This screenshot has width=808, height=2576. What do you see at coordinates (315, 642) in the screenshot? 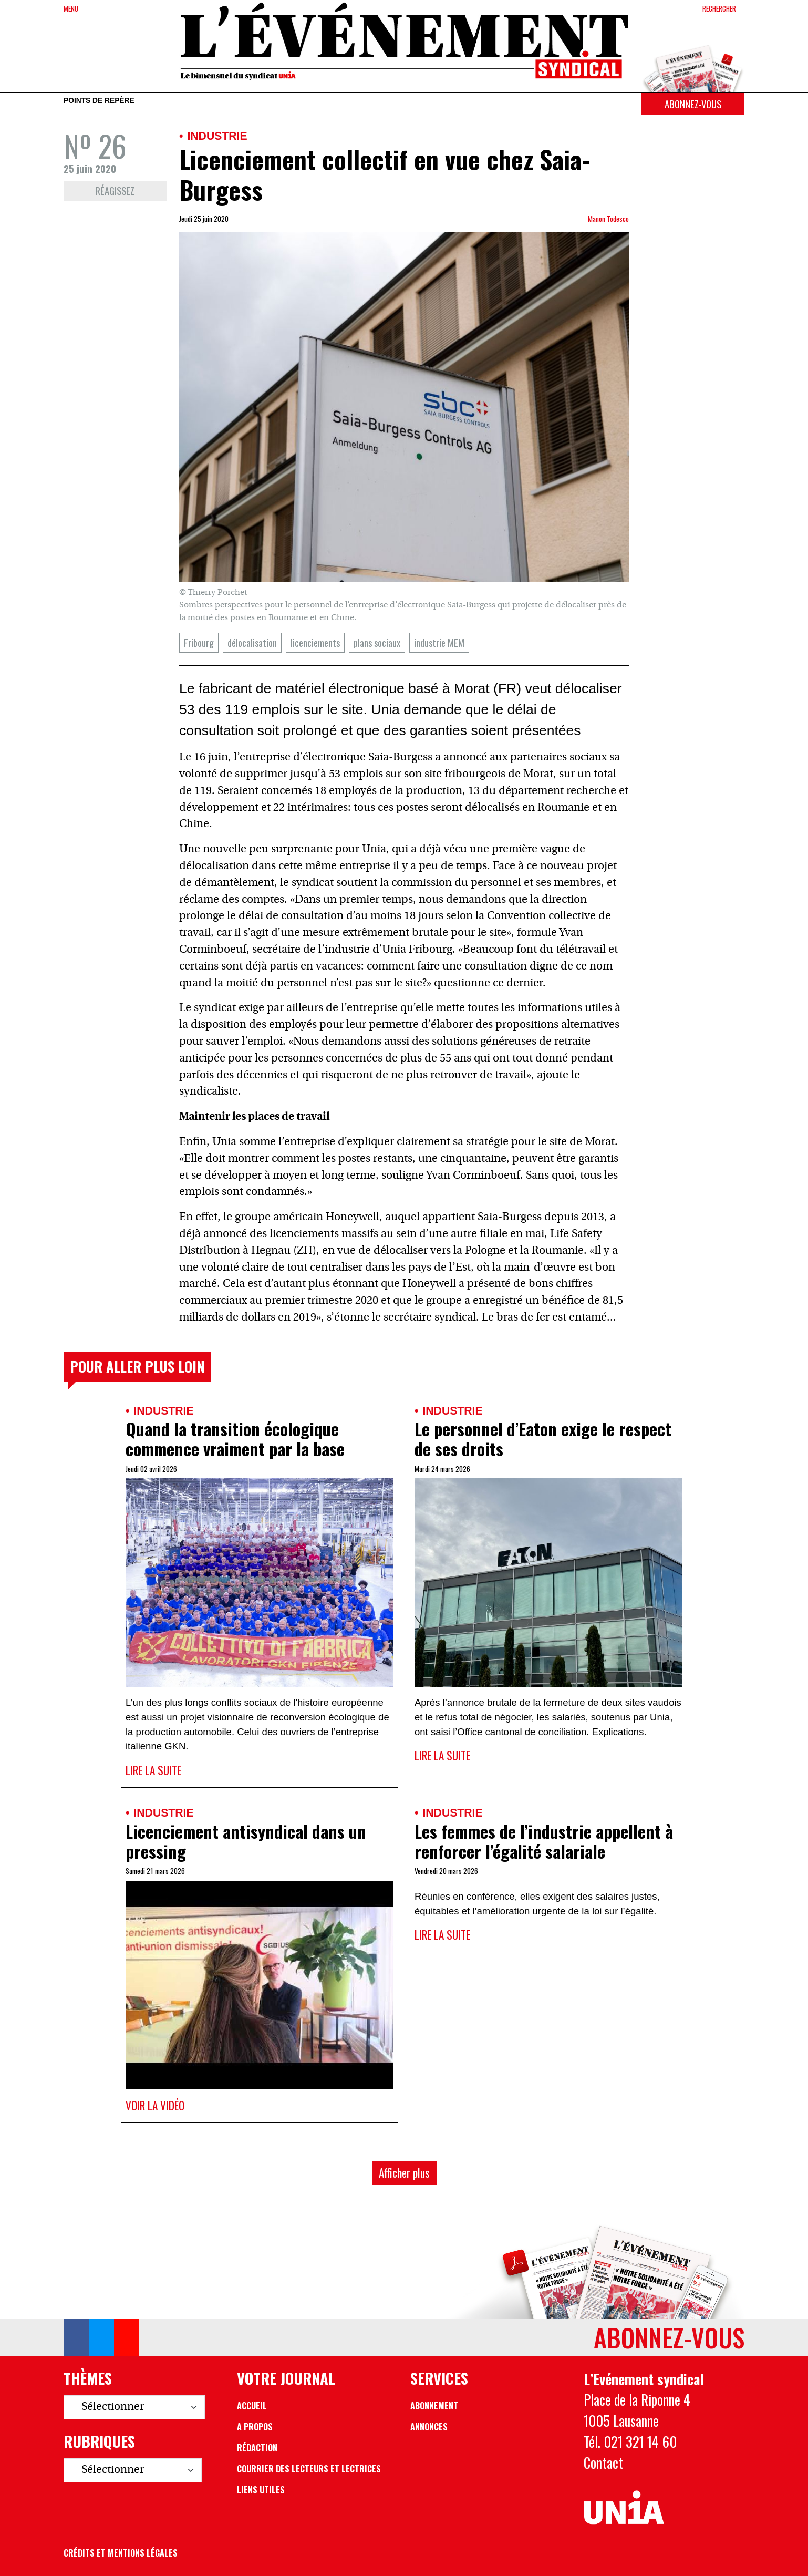
I see `licenciements` at bounding box center [315, 642].